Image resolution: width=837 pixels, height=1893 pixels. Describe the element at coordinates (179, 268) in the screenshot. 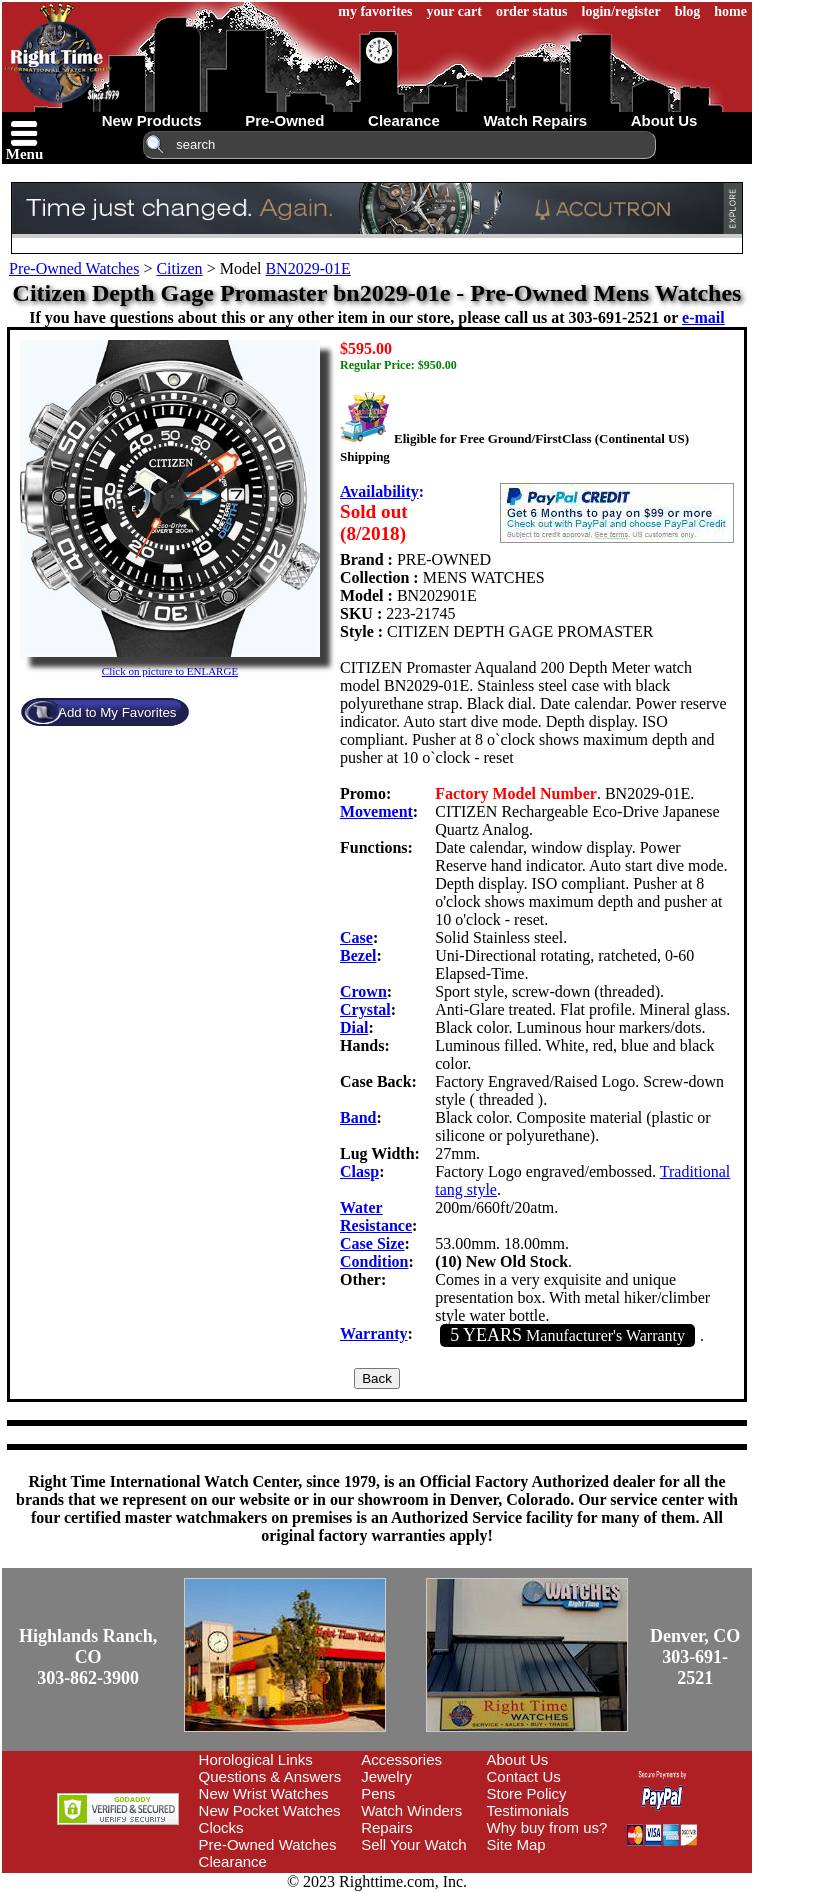

I see `Citizen` at that location.